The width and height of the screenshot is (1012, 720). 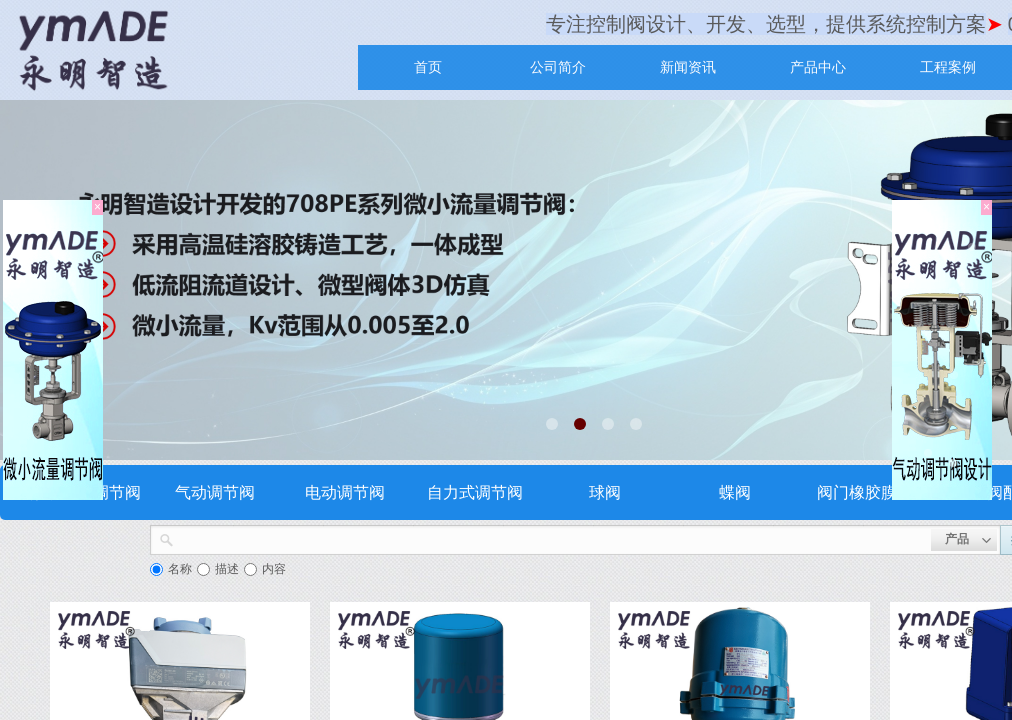 What do you see at coordinates (605, 492) in the screenshot?
I see `球阀` at bounding box center [605, 492].